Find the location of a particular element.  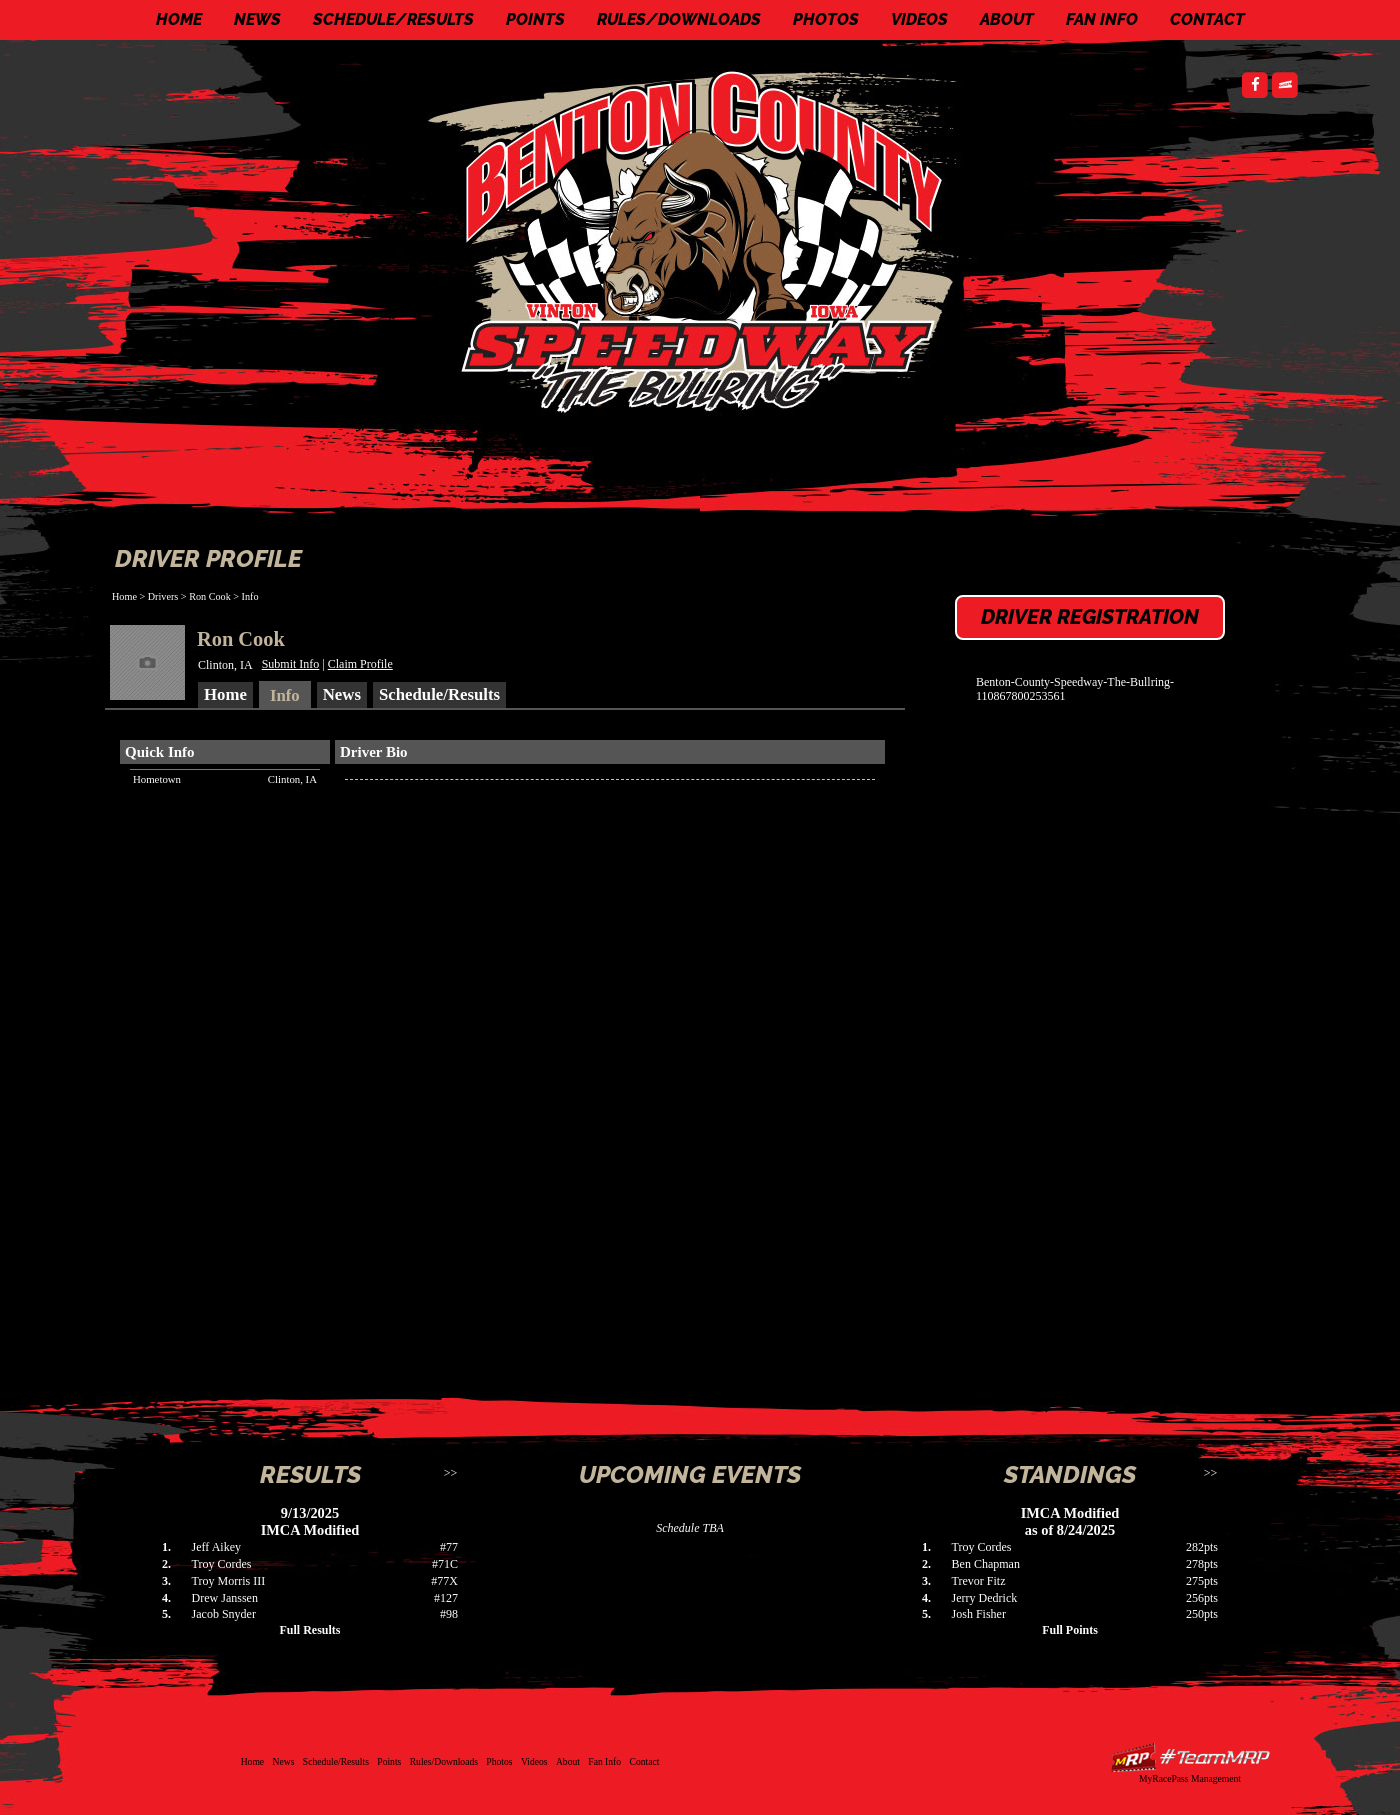

Rules/Downloads is located at coordinates (679, 19).